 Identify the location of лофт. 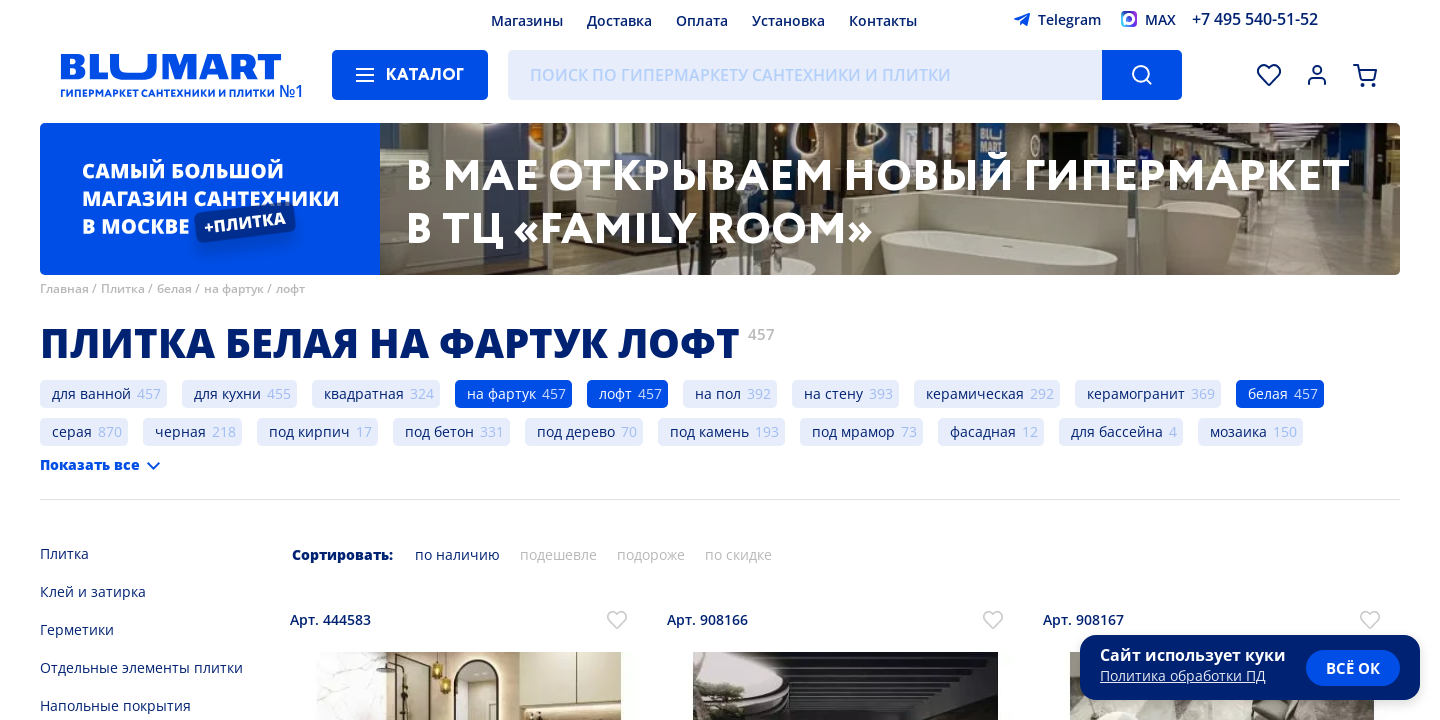
(290, 288).